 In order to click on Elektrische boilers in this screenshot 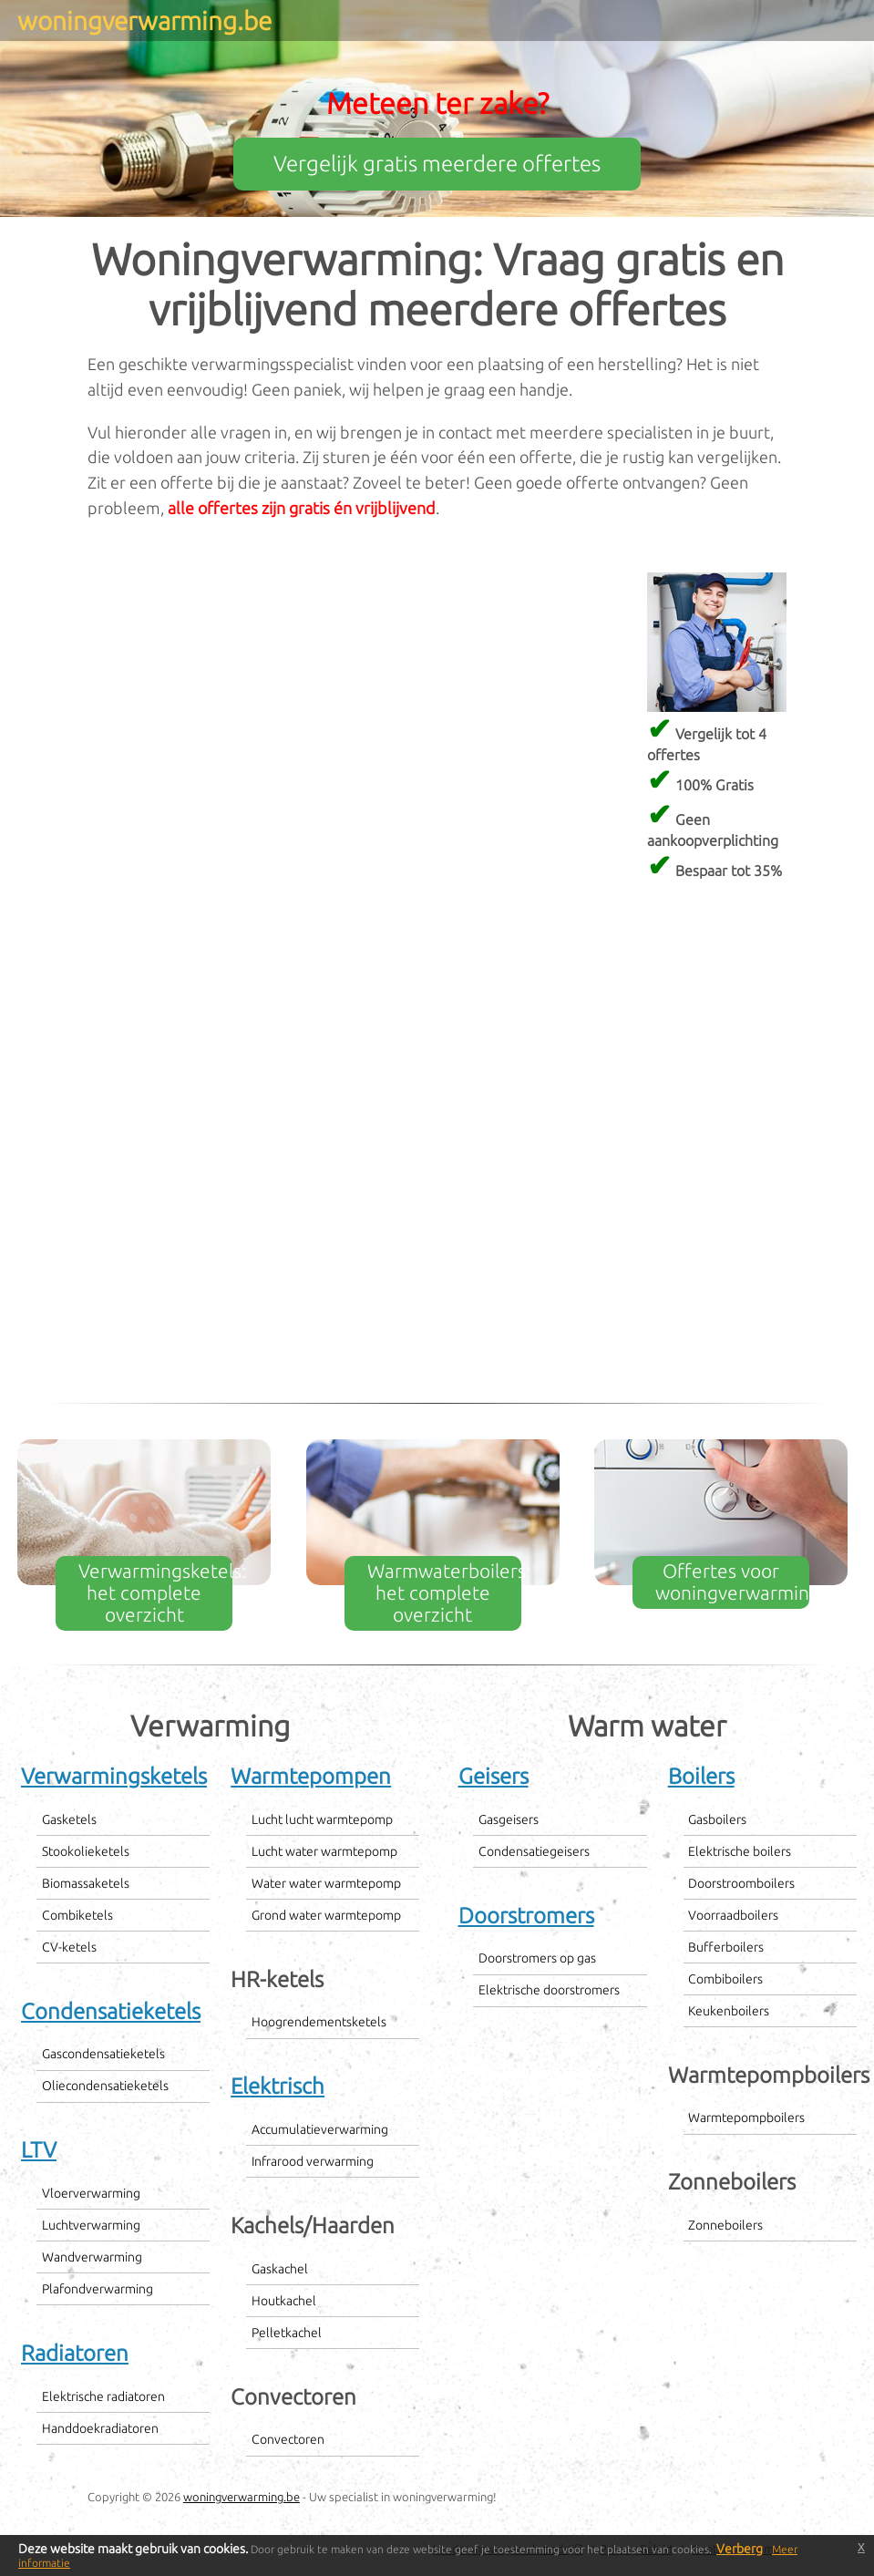, I will do `click(739, 1851)`.